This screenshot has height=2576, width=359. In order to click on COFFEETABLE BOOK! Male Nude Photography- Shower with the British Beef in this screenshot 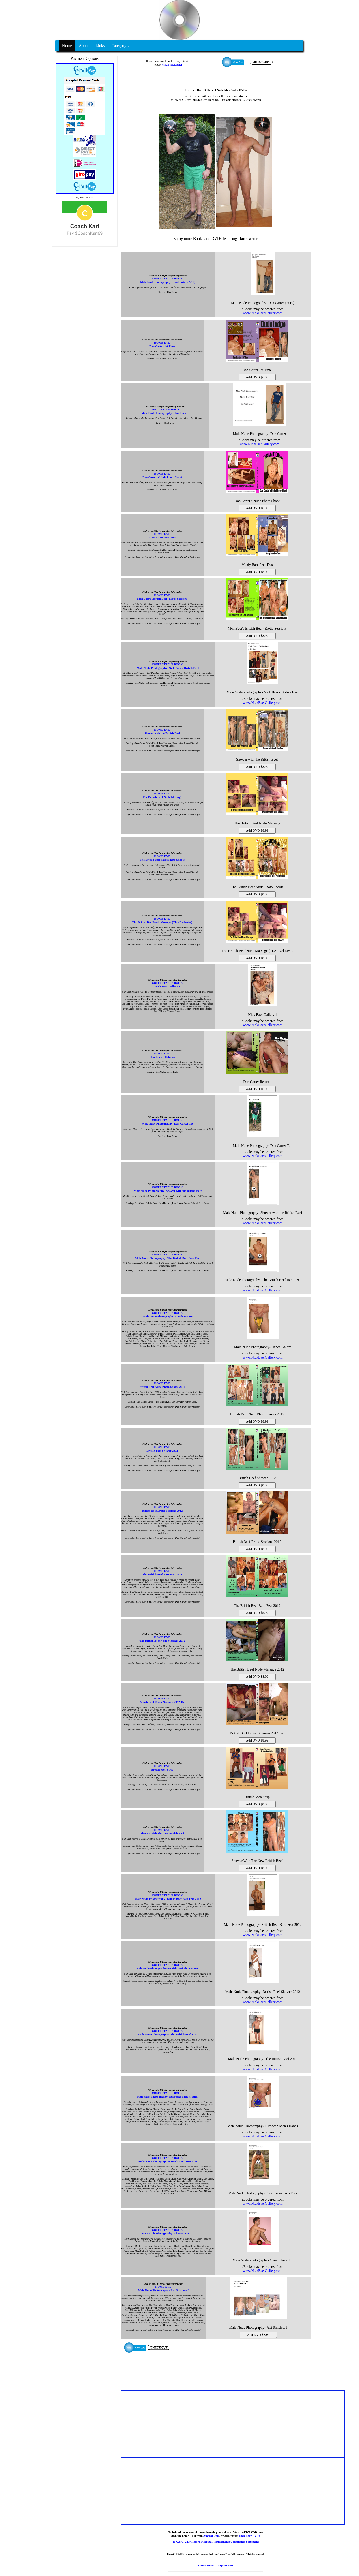, I will do `click(168, 1188)`.